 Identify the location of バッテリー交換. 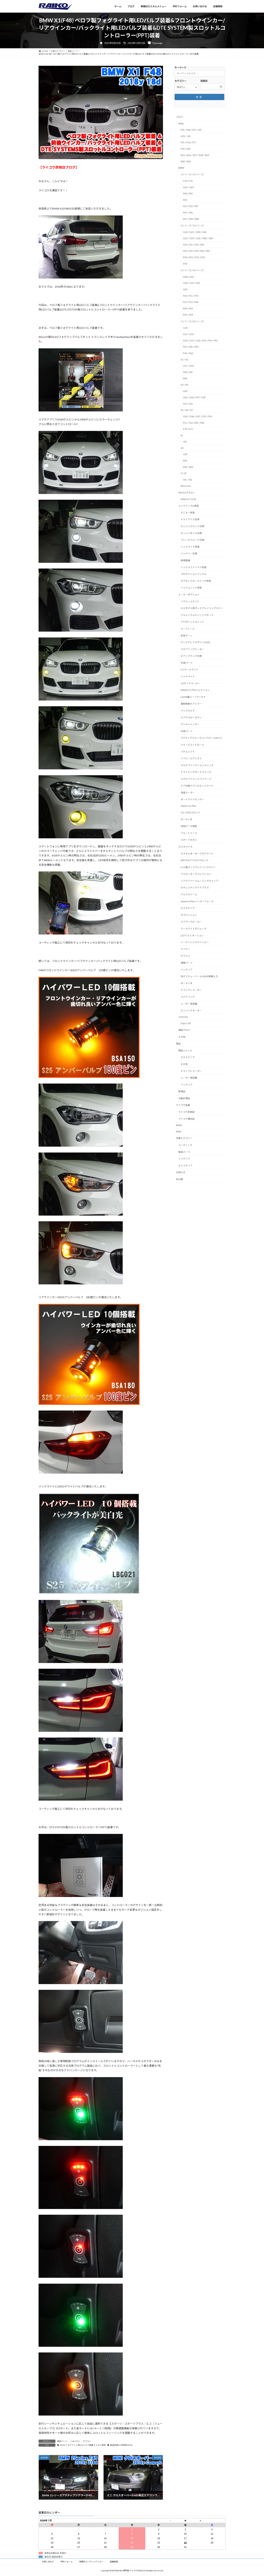
(189, 553).